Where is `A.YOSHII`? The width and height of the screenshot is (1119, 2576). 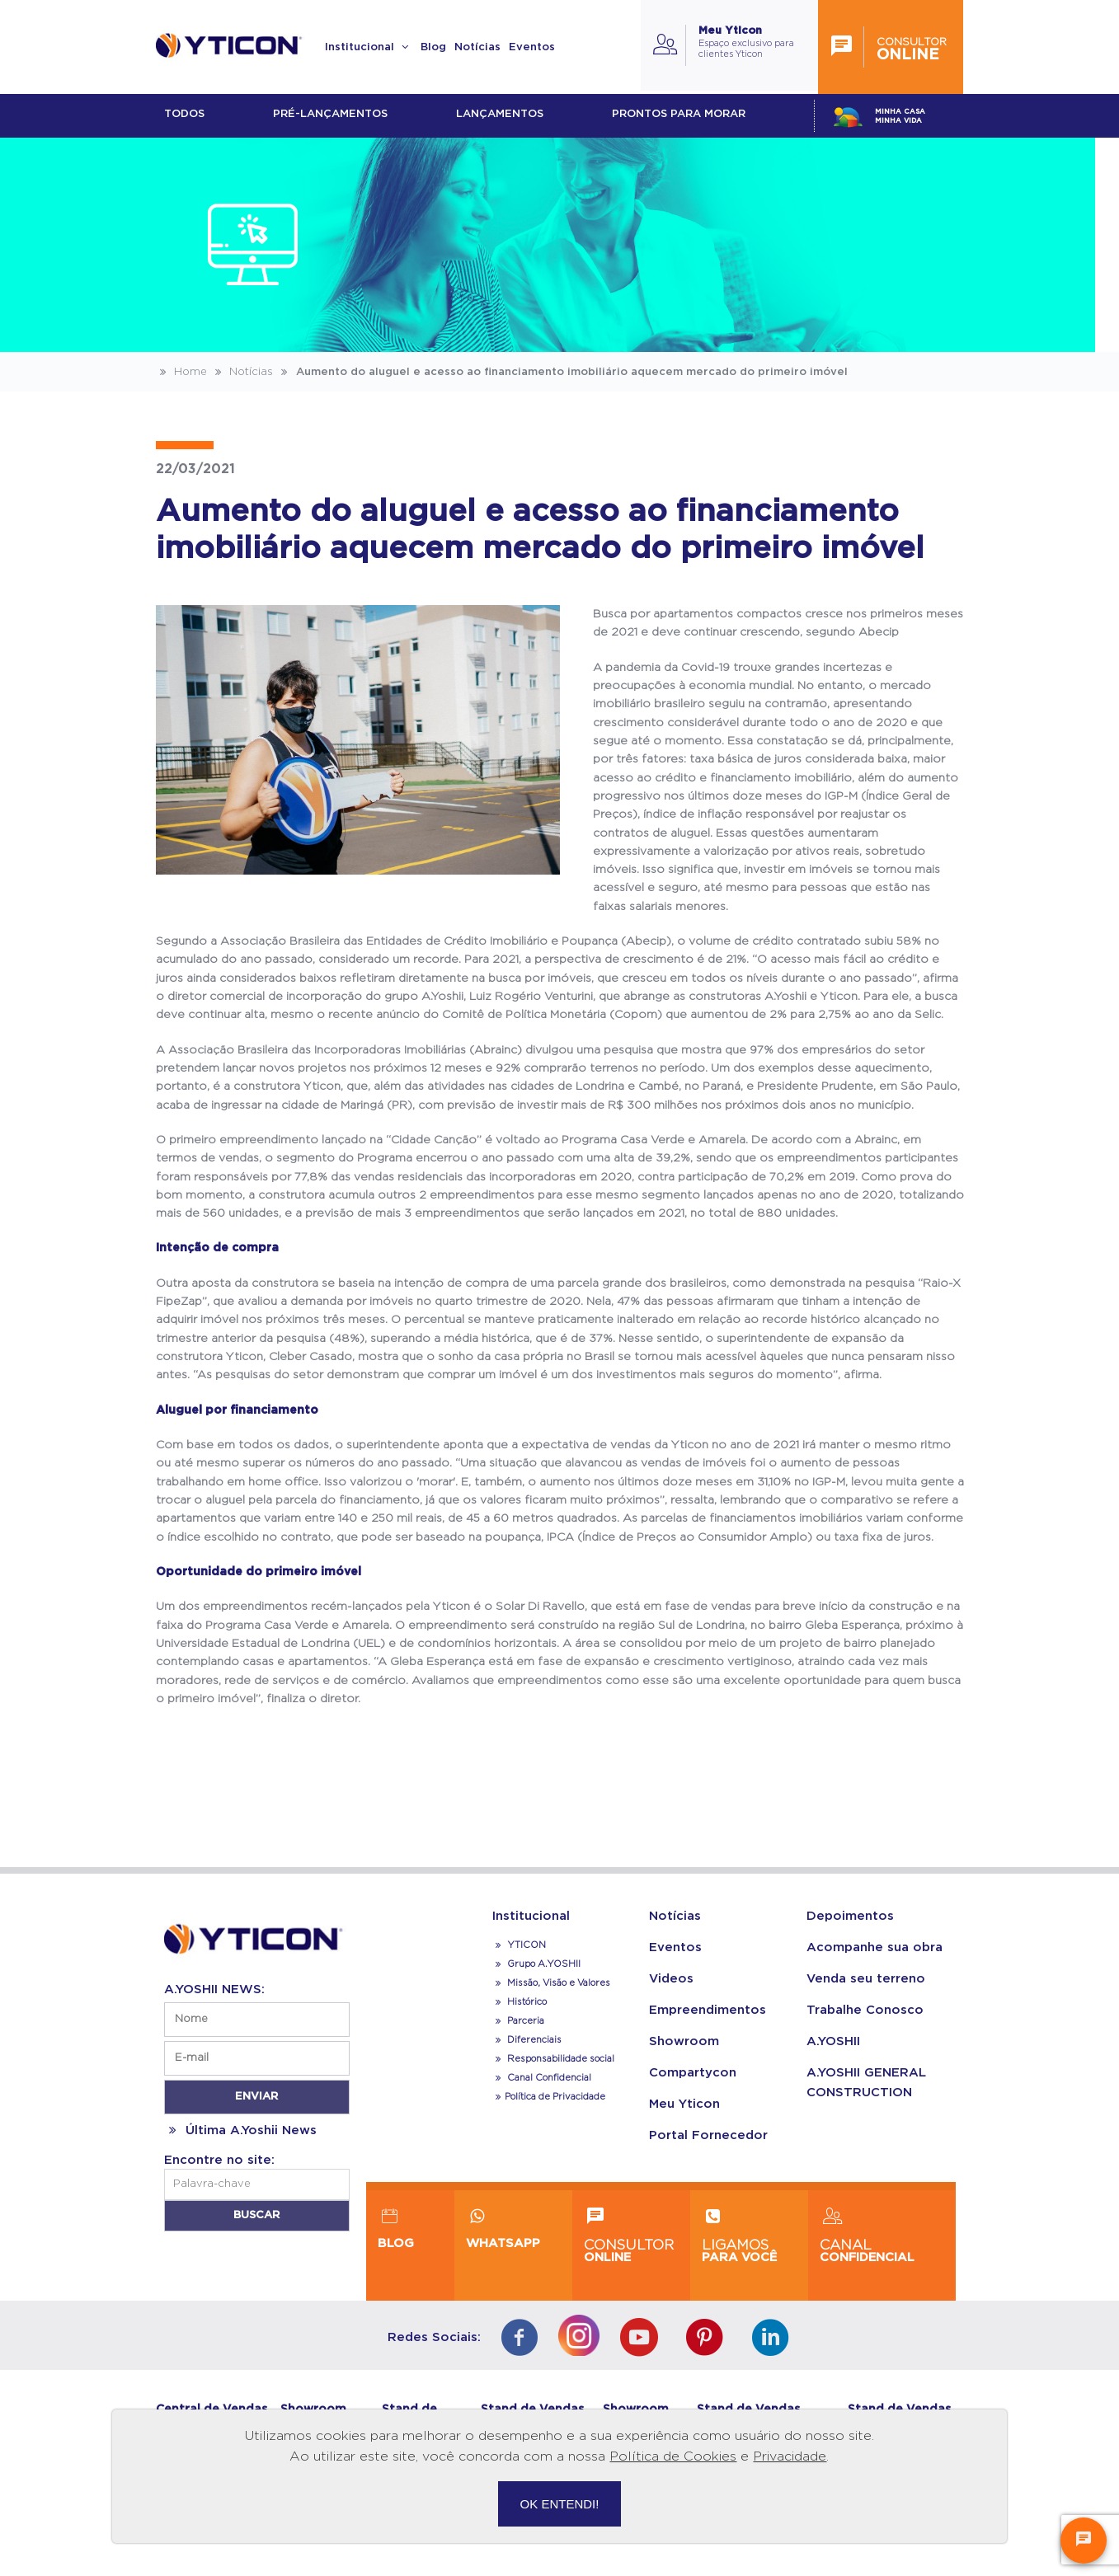 A.YOSHII is located at coordinates (833, 2041).